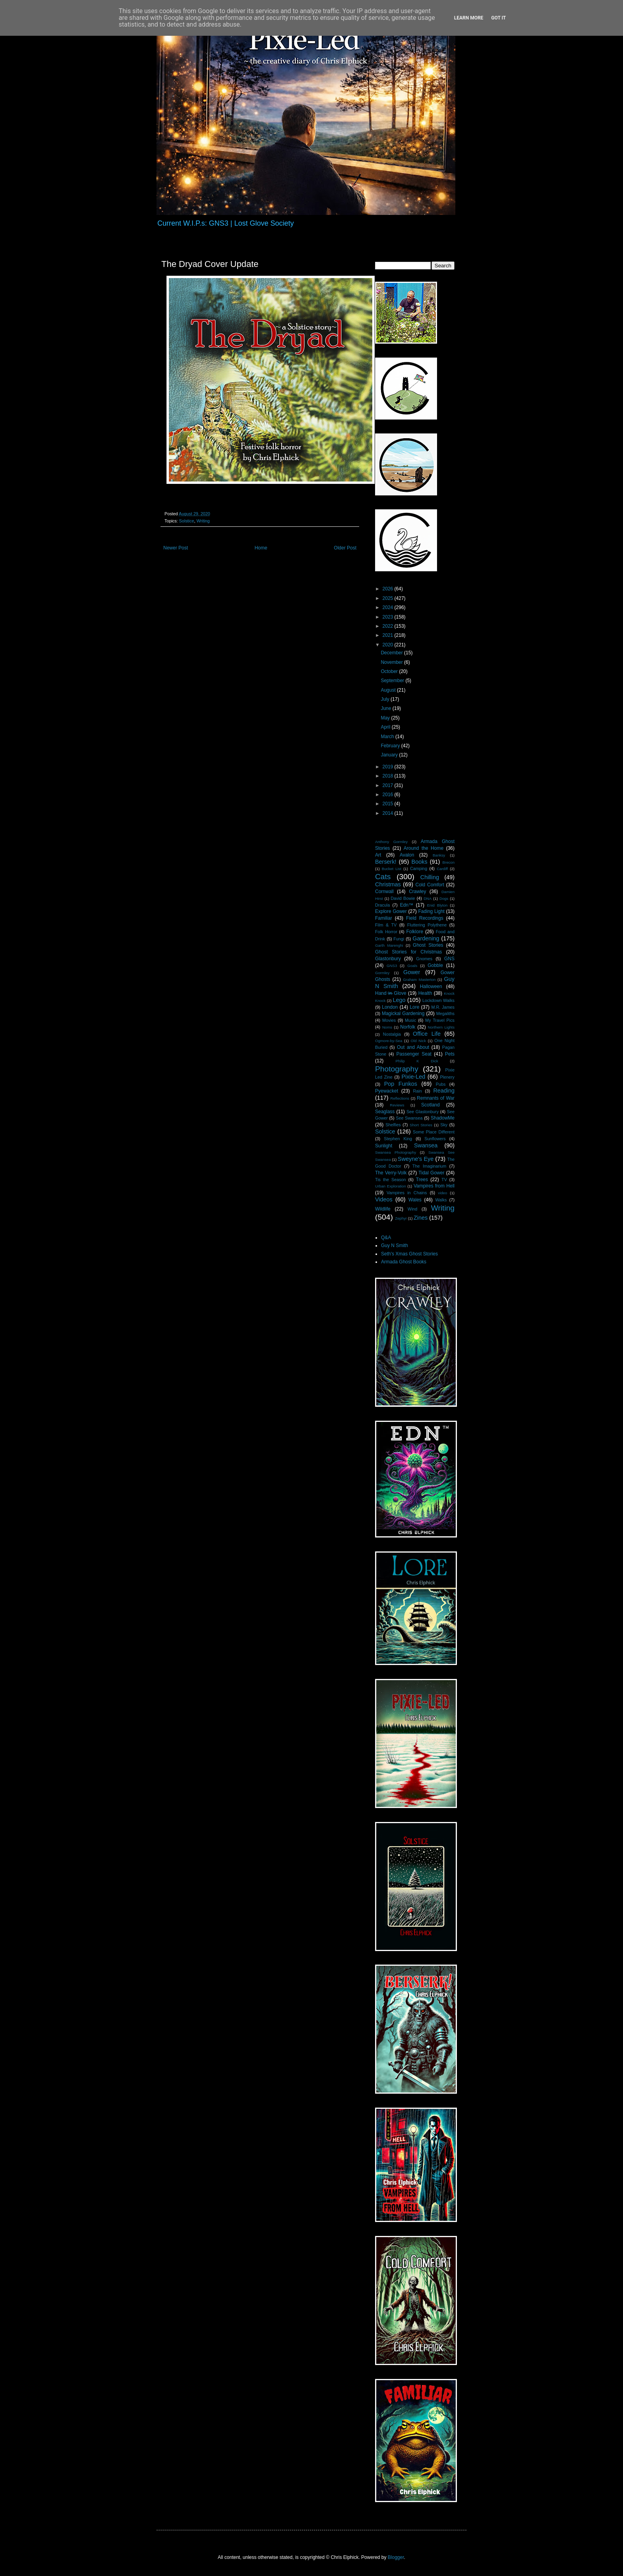 Image resolution: width=623 pixels, height=2576 pixels. What do you see at coordinates (386, 931) in the screenshot?
I see `Folk Horror` at bounding box center [386, 931].